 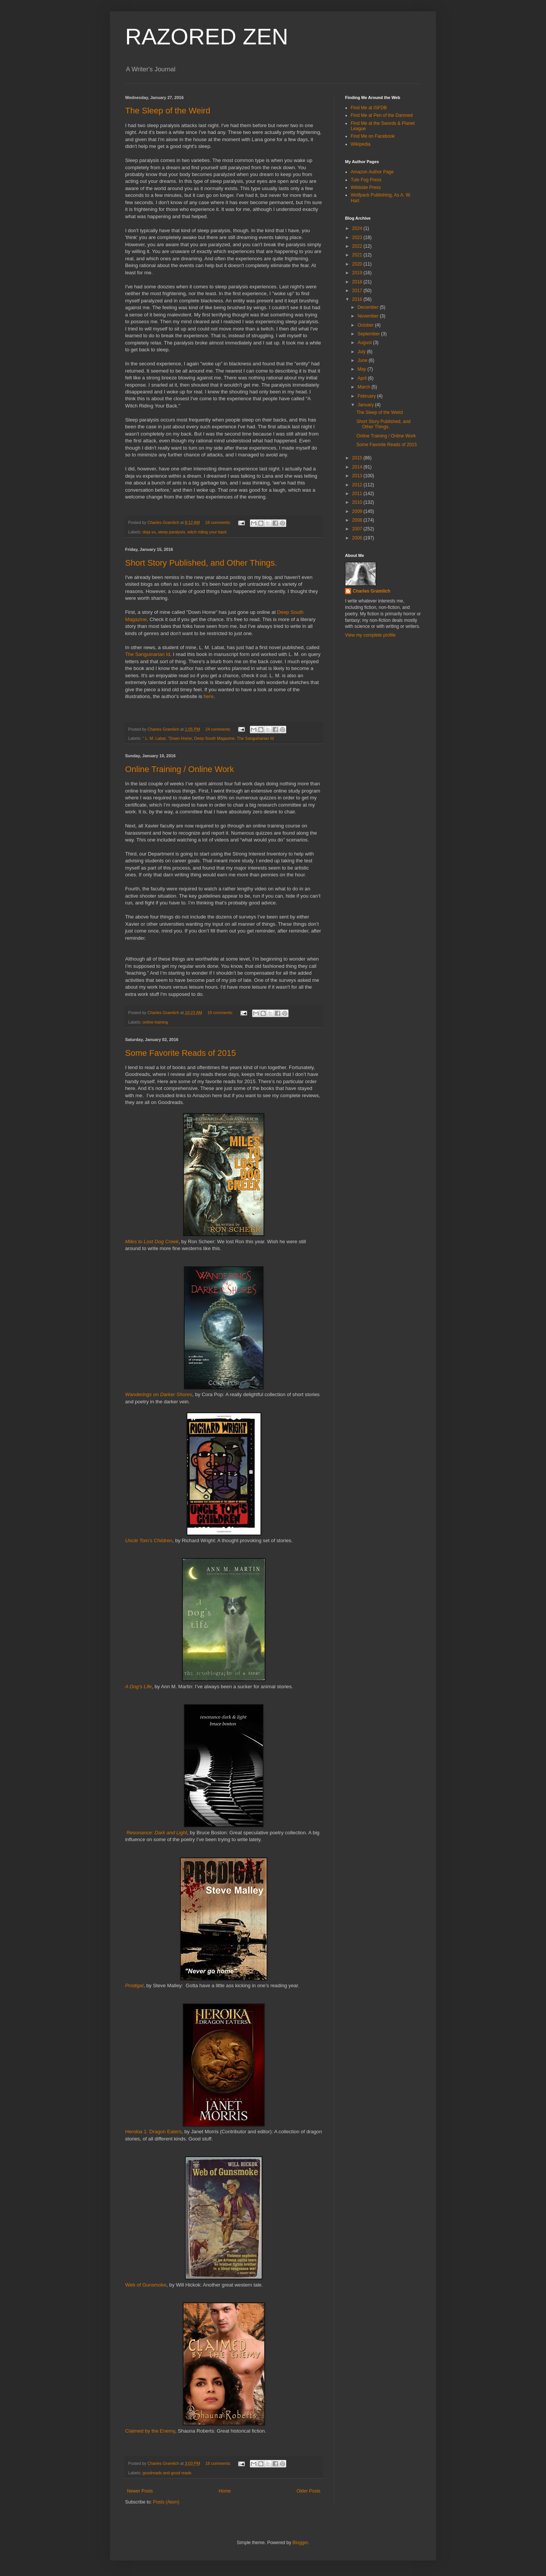 I want to click on Older Posts, so click(x=308, y=2491).